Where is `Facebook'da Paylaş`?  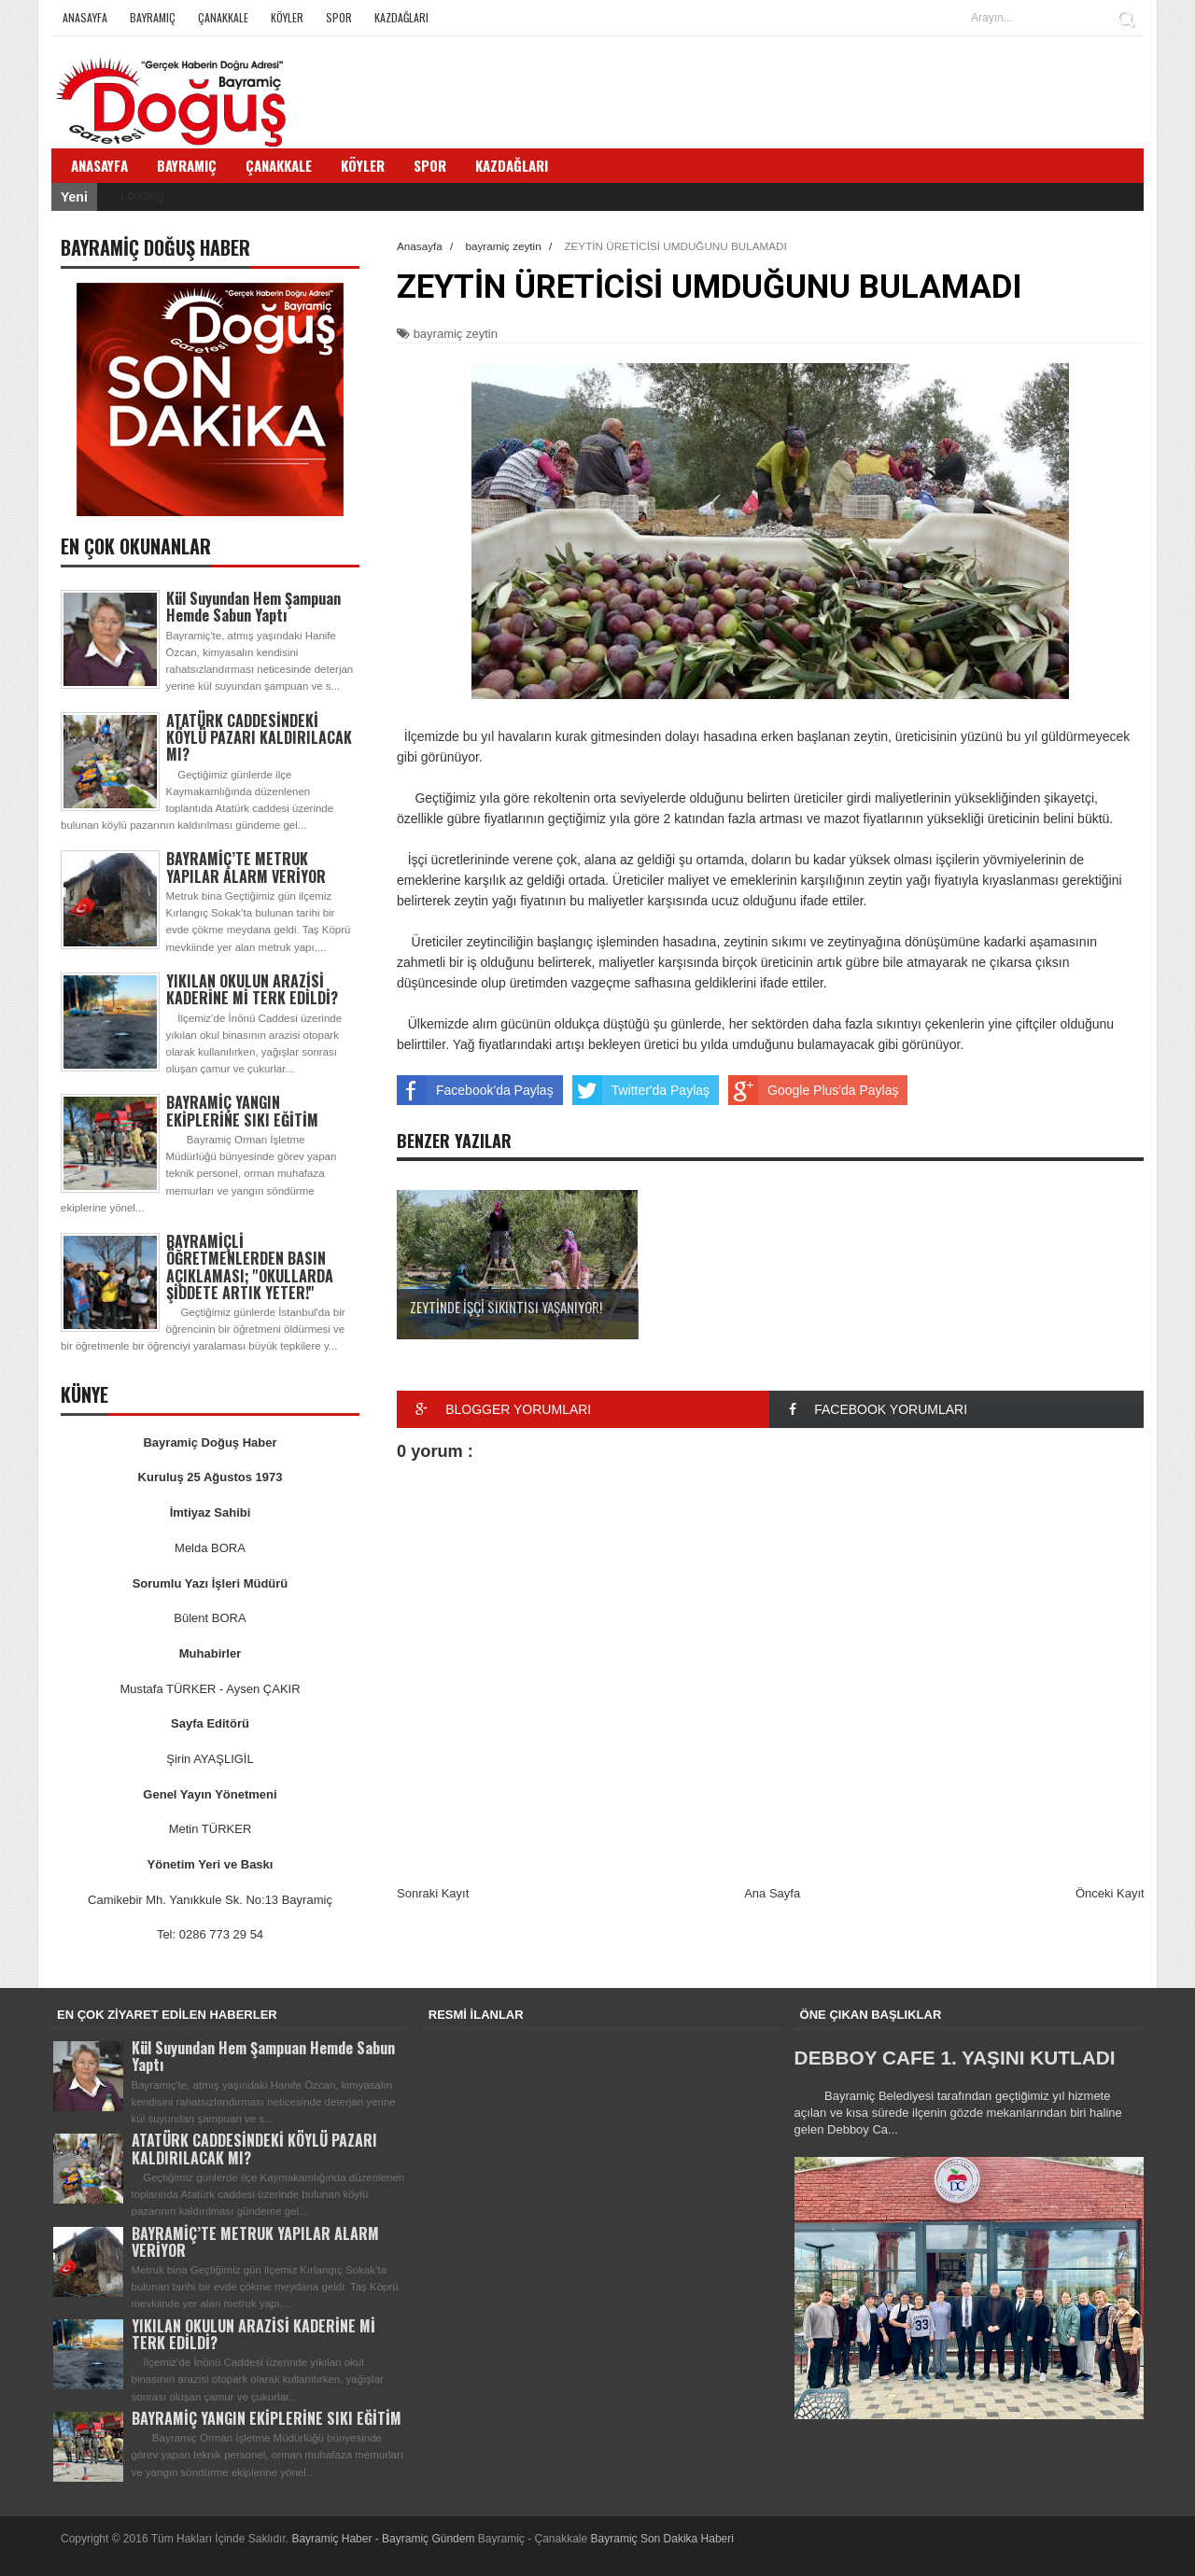 Facebook'da Paylaş is located at coordinates (475, 1090).